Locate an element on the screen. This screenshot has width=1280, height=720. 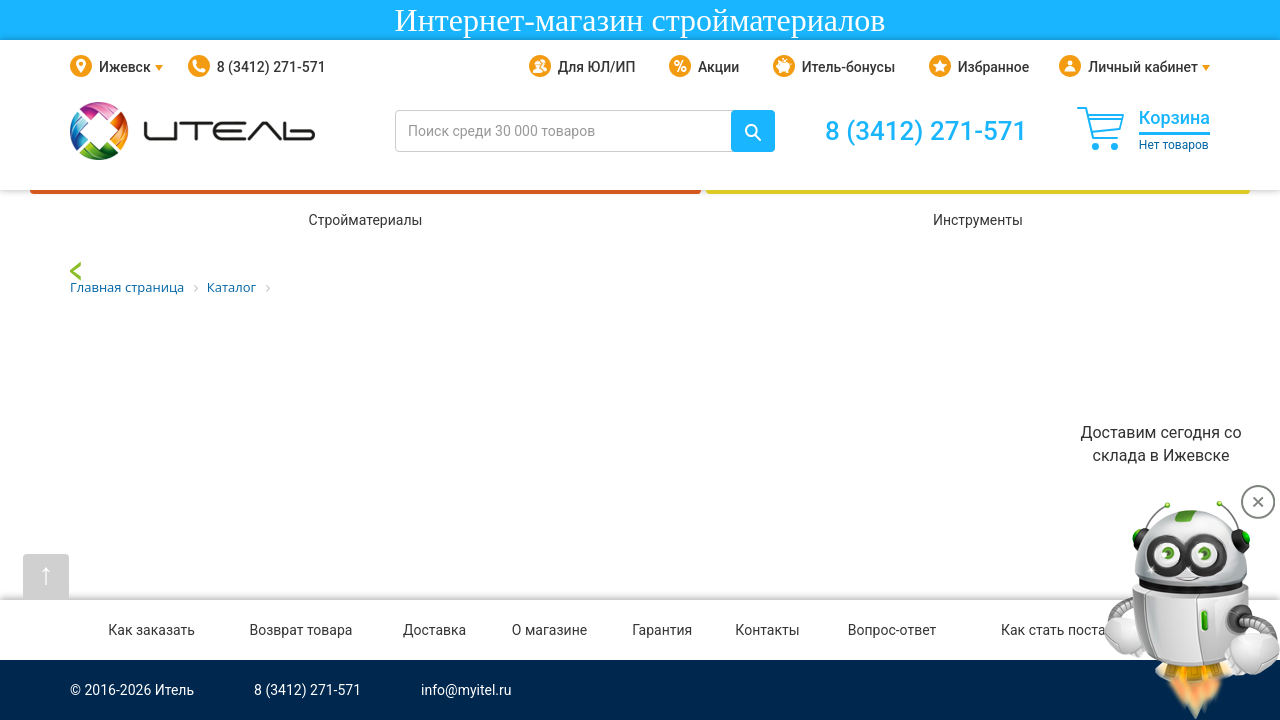
Для ЮЛ/ИП is located at coordinates (582, 67).